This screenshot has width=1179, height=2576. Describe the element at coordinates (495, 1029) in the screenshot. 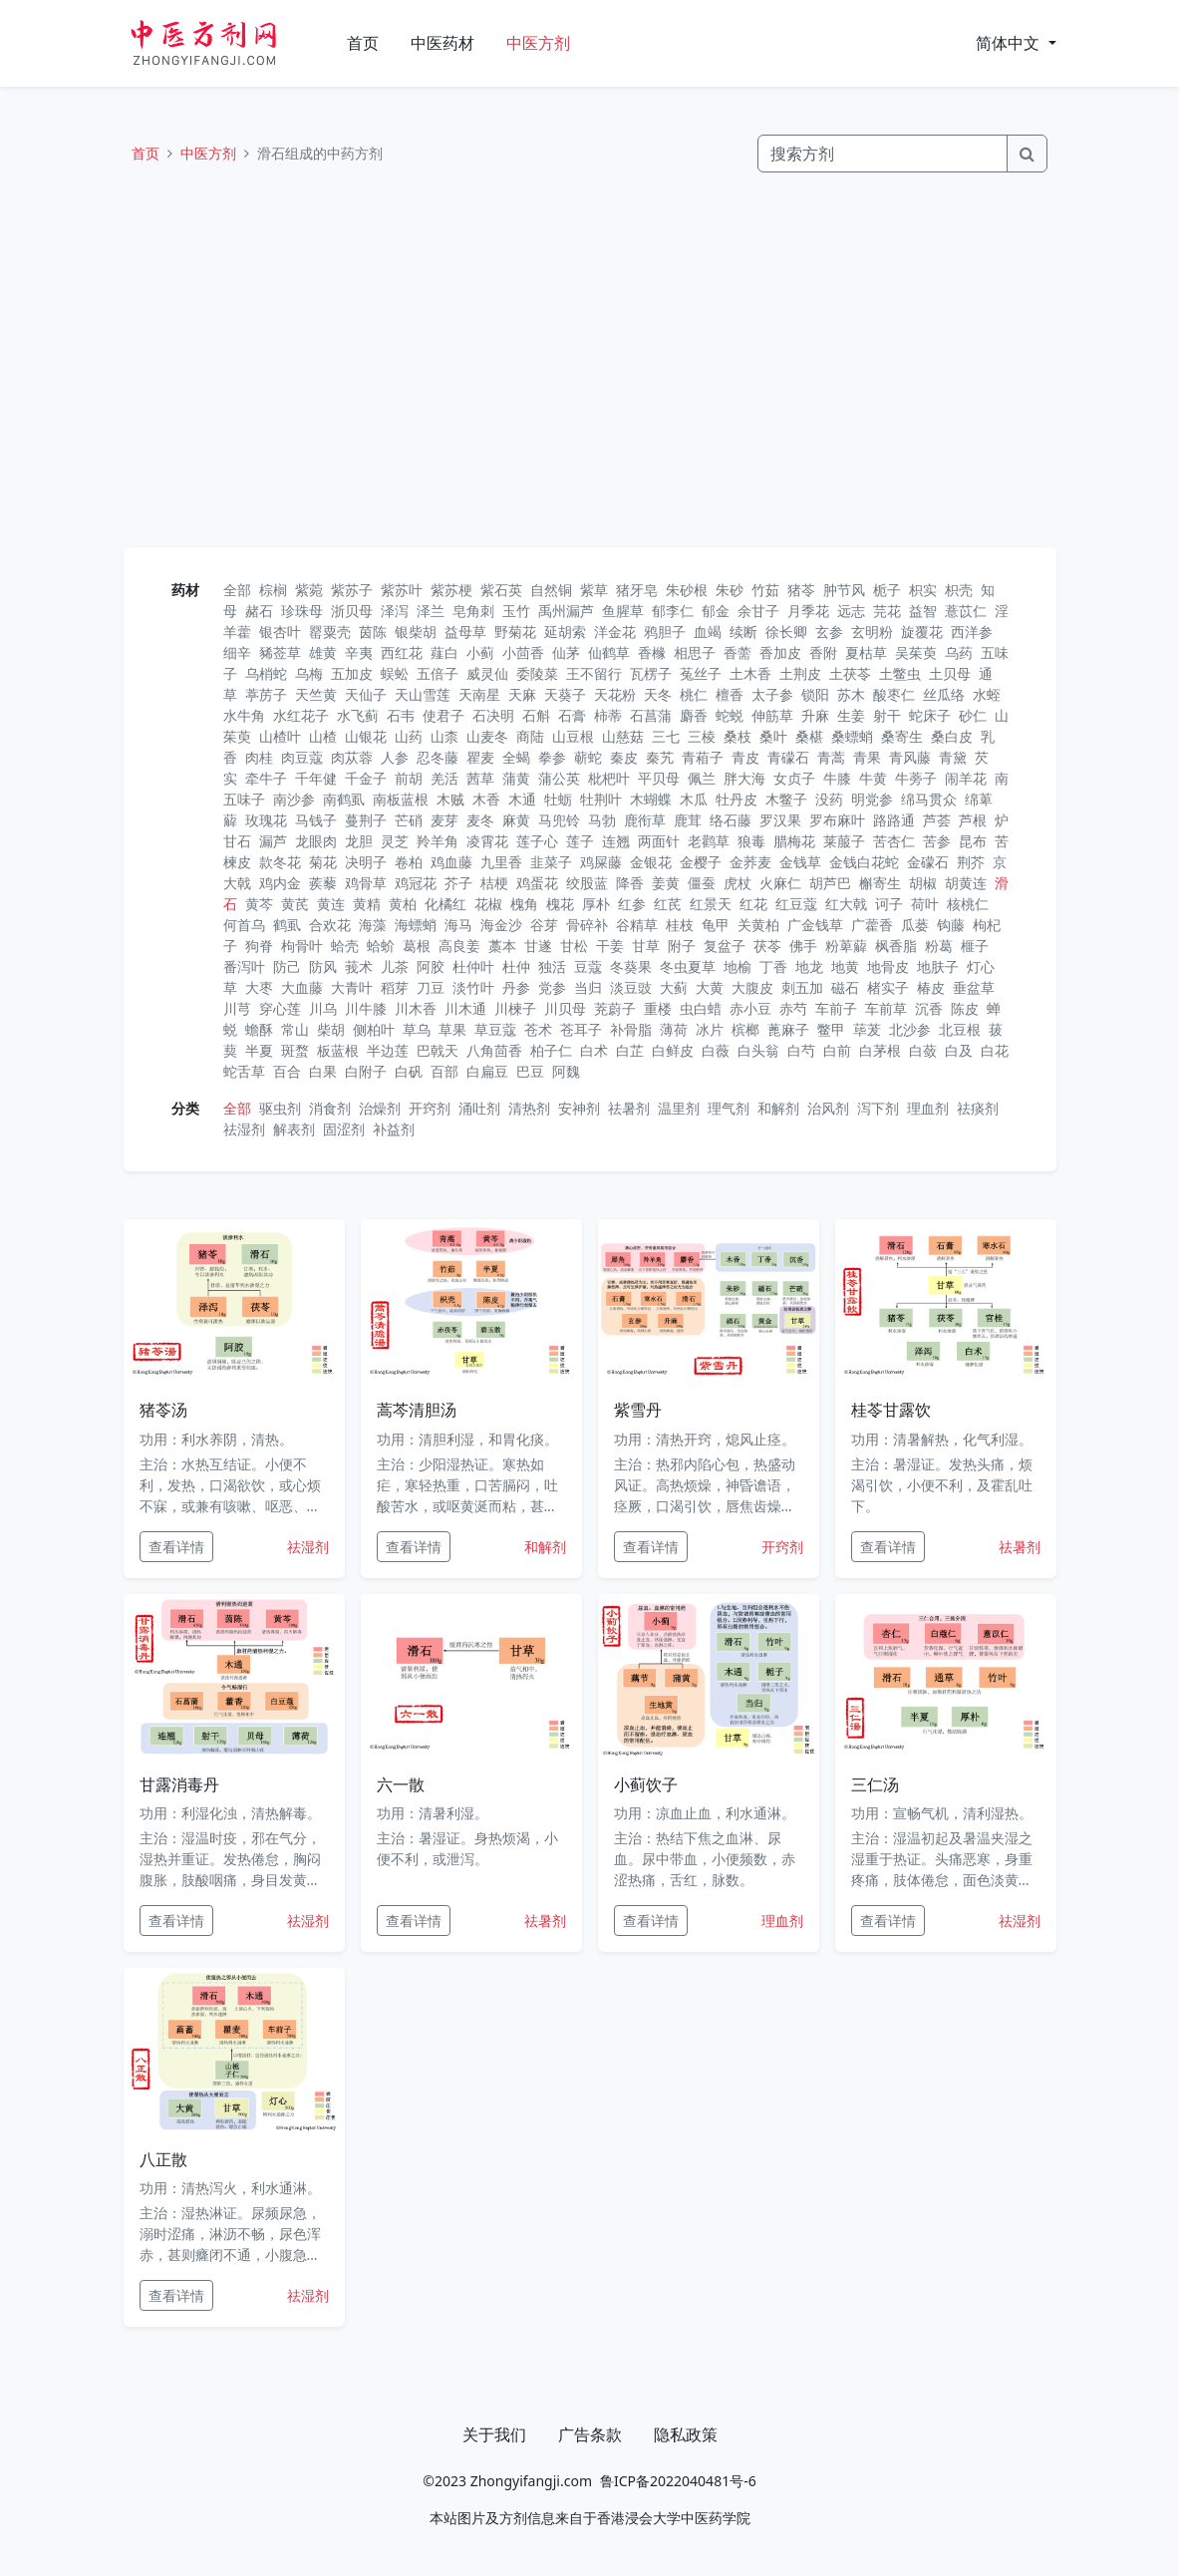

I see `草豆蔻` at that location.